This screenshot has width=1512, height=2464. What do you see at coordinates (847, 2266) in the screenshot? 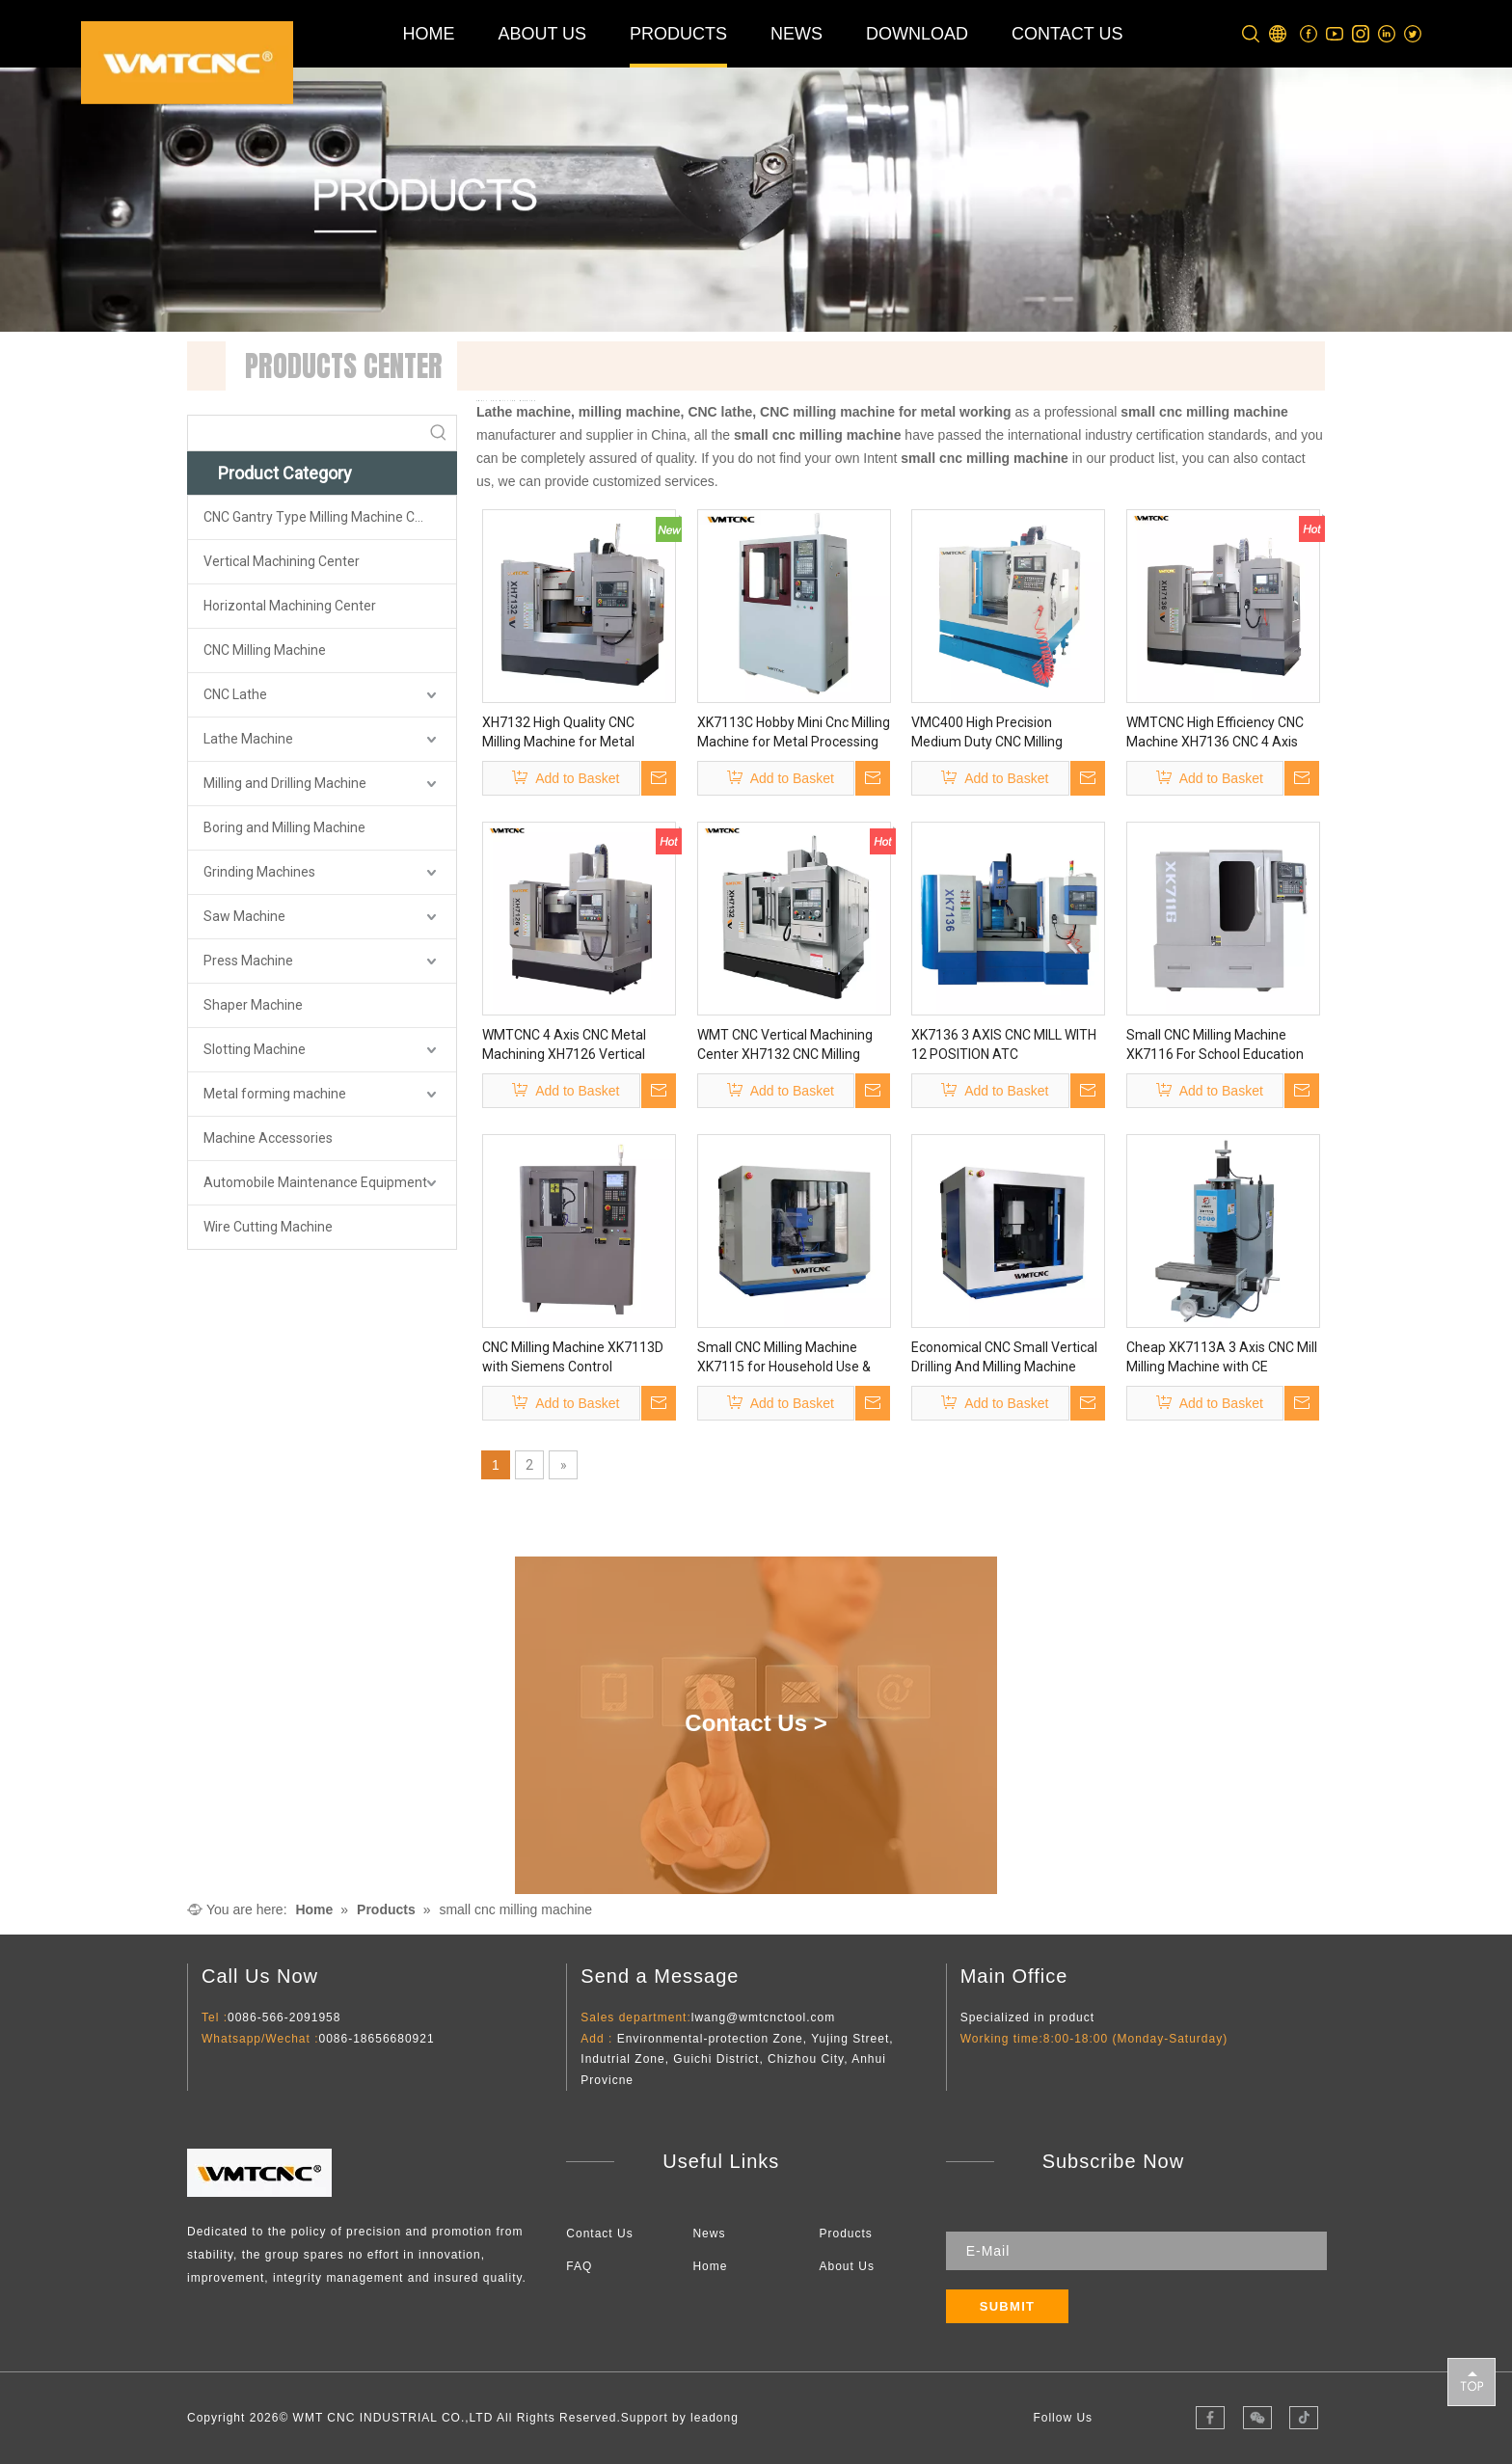
I see `About Us` at bounding box center [847, 2266].